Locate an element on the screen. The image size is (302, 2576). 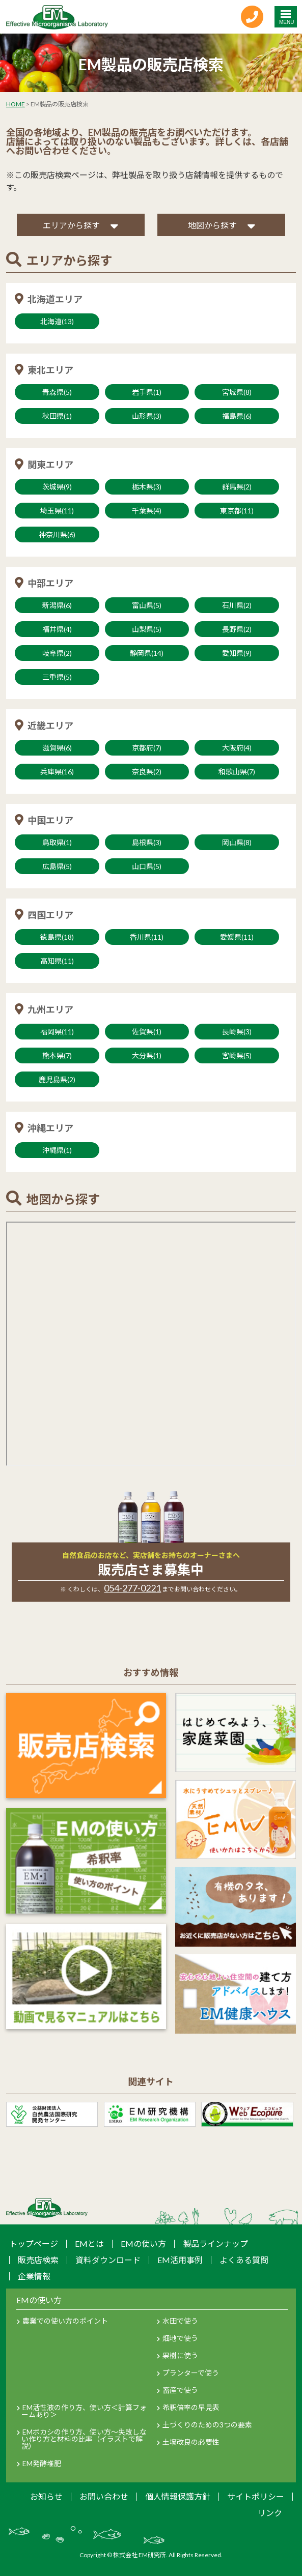
サイトポリシー is located at coordinates (255, 2496).